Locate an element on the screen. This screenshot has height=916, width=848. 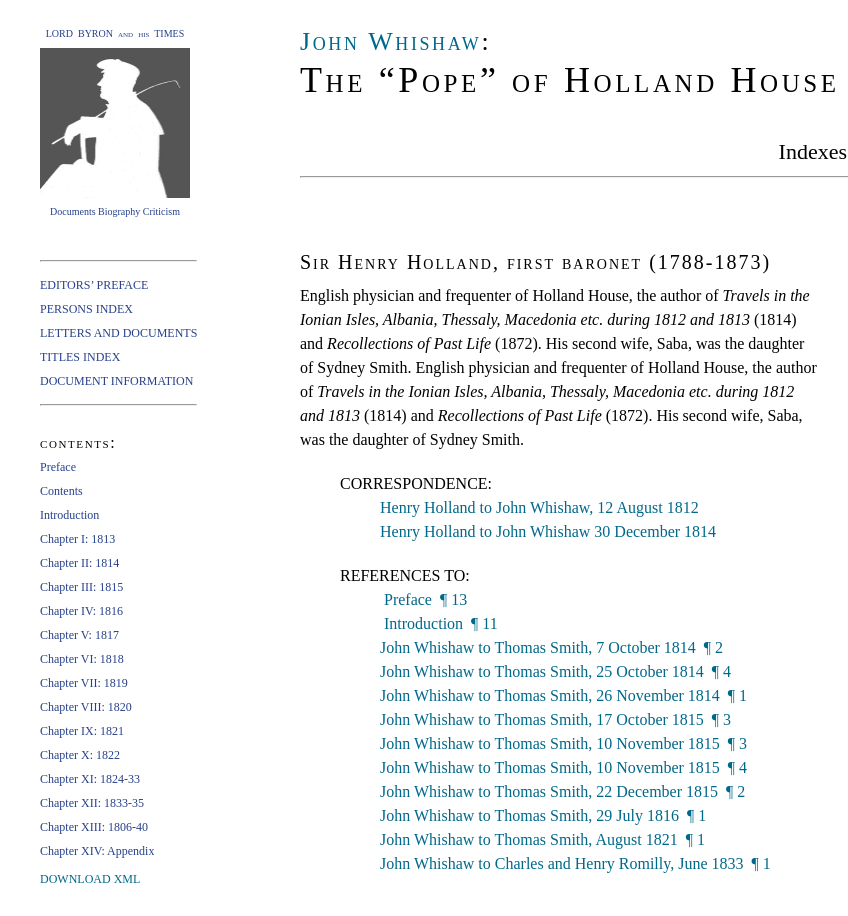
Chapter II: 1814 is located at coordinates (79, 563).